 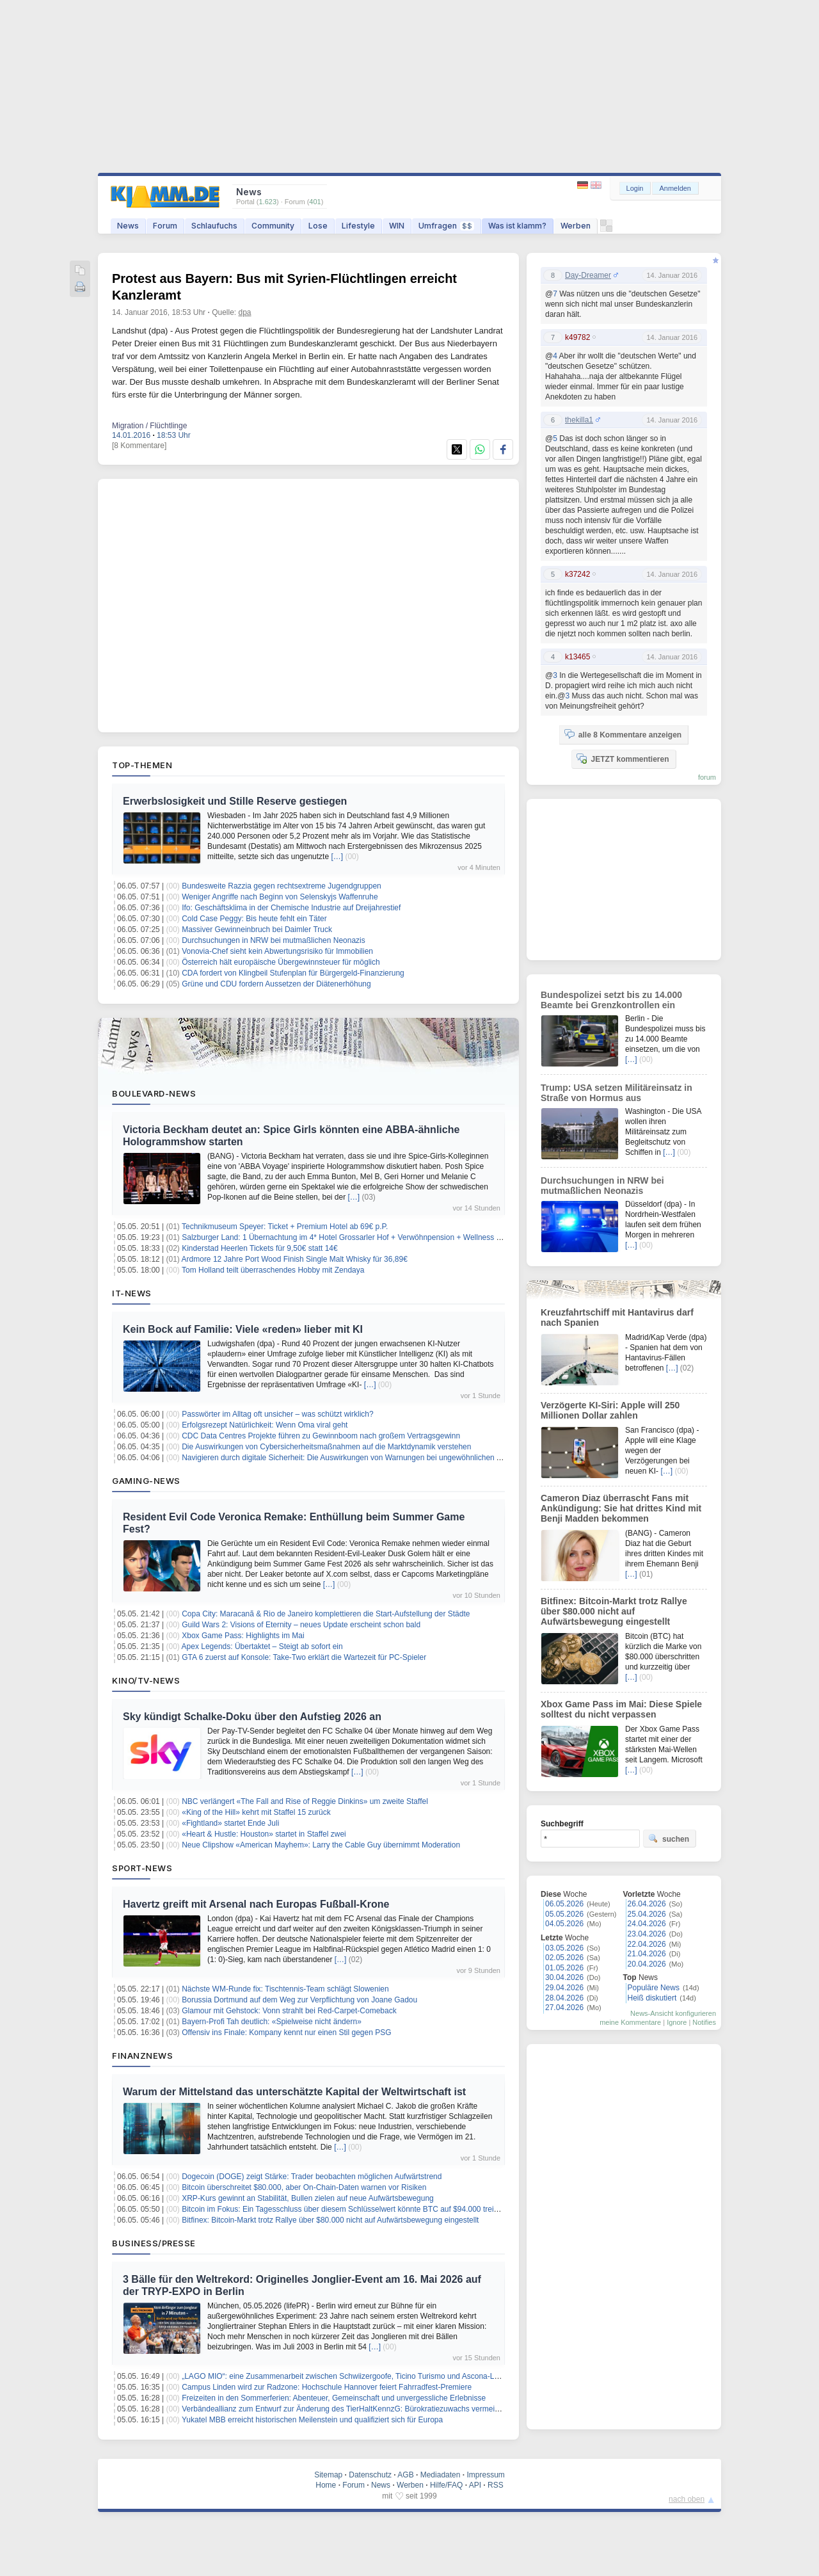 What do you see at coordinates (564, 1914) in the screenshot?
I see `05.05.2026` at bounding box center [564, 1914].